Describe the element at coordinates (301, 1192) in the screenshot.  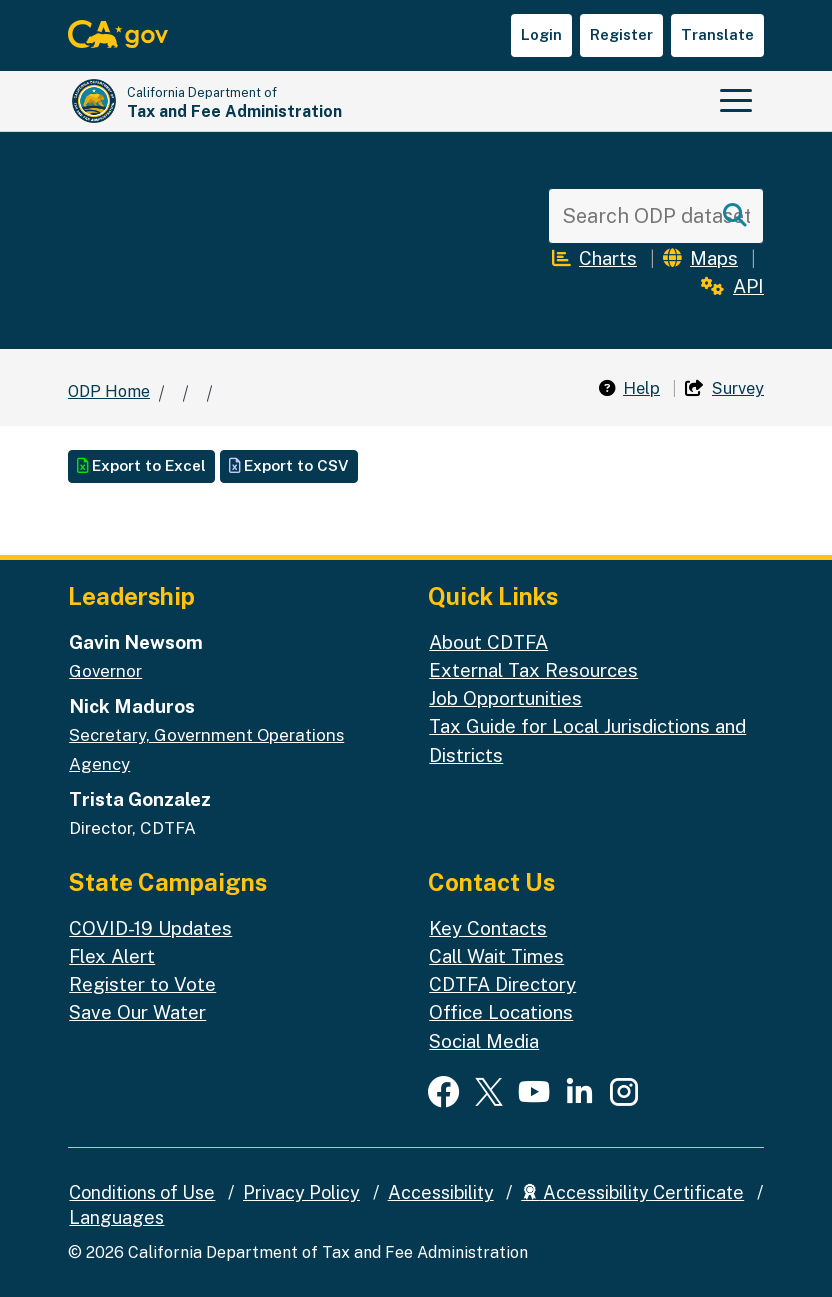
I see `Privacy Policy` at that location.